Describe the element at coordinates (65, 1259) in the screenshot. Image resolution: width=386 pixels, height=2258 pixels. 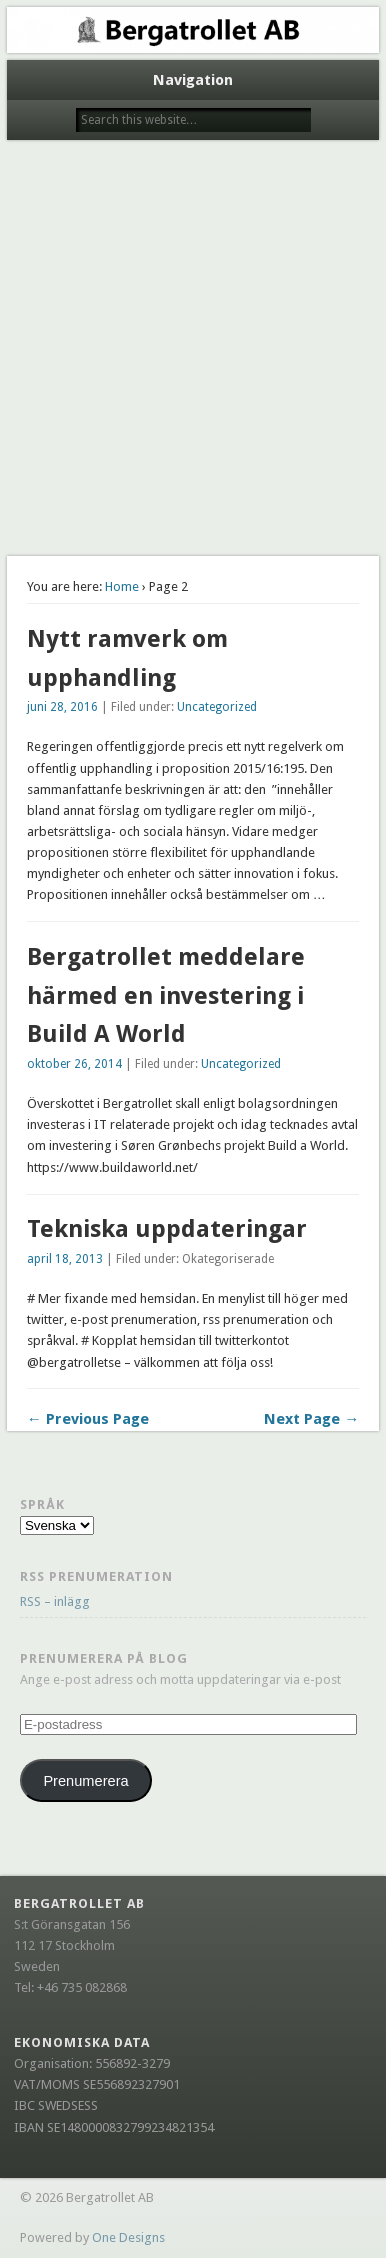
I see `april 18, 2013` at that location.